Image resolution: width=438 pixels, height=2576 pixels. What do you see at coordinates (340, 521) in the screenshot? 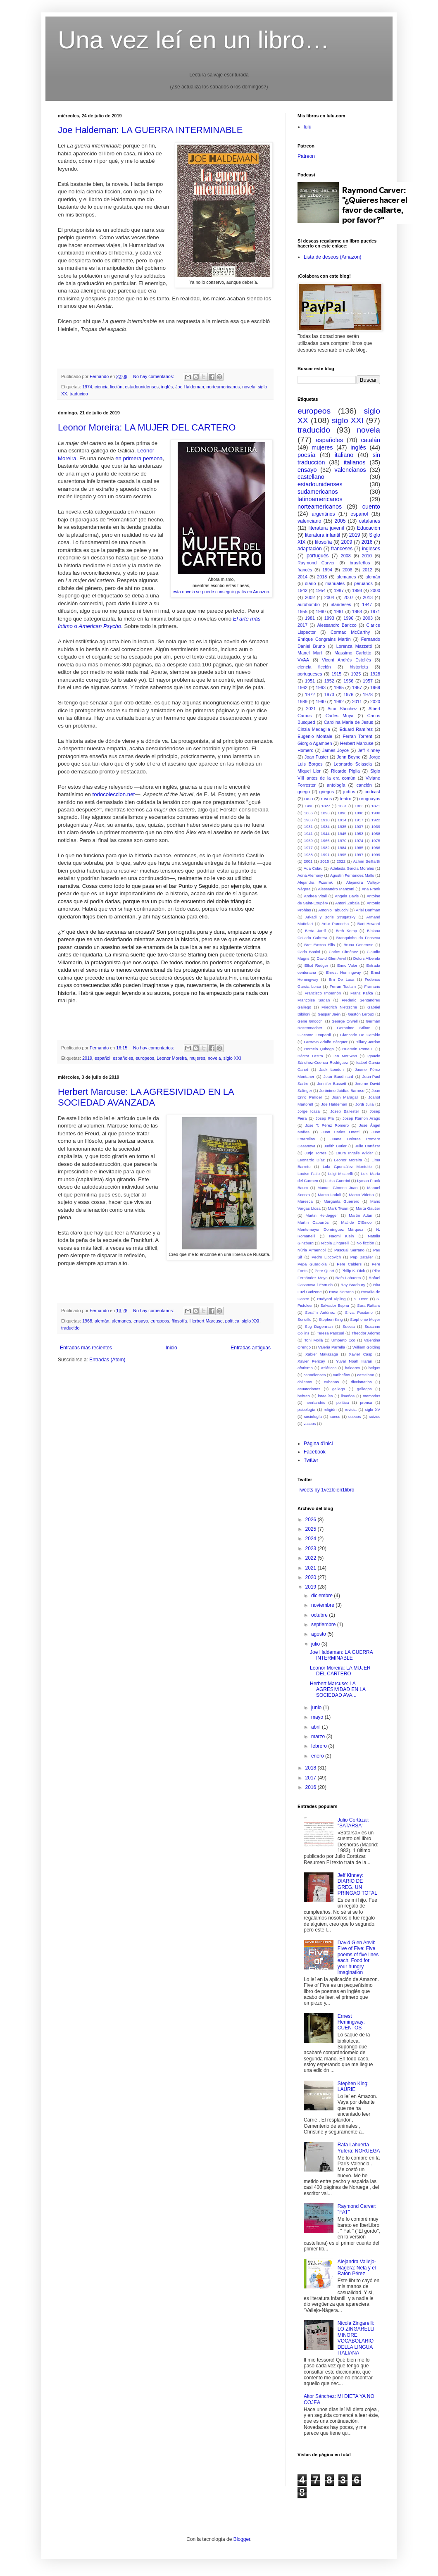
I see `2005` at bounding box center [340, 521].